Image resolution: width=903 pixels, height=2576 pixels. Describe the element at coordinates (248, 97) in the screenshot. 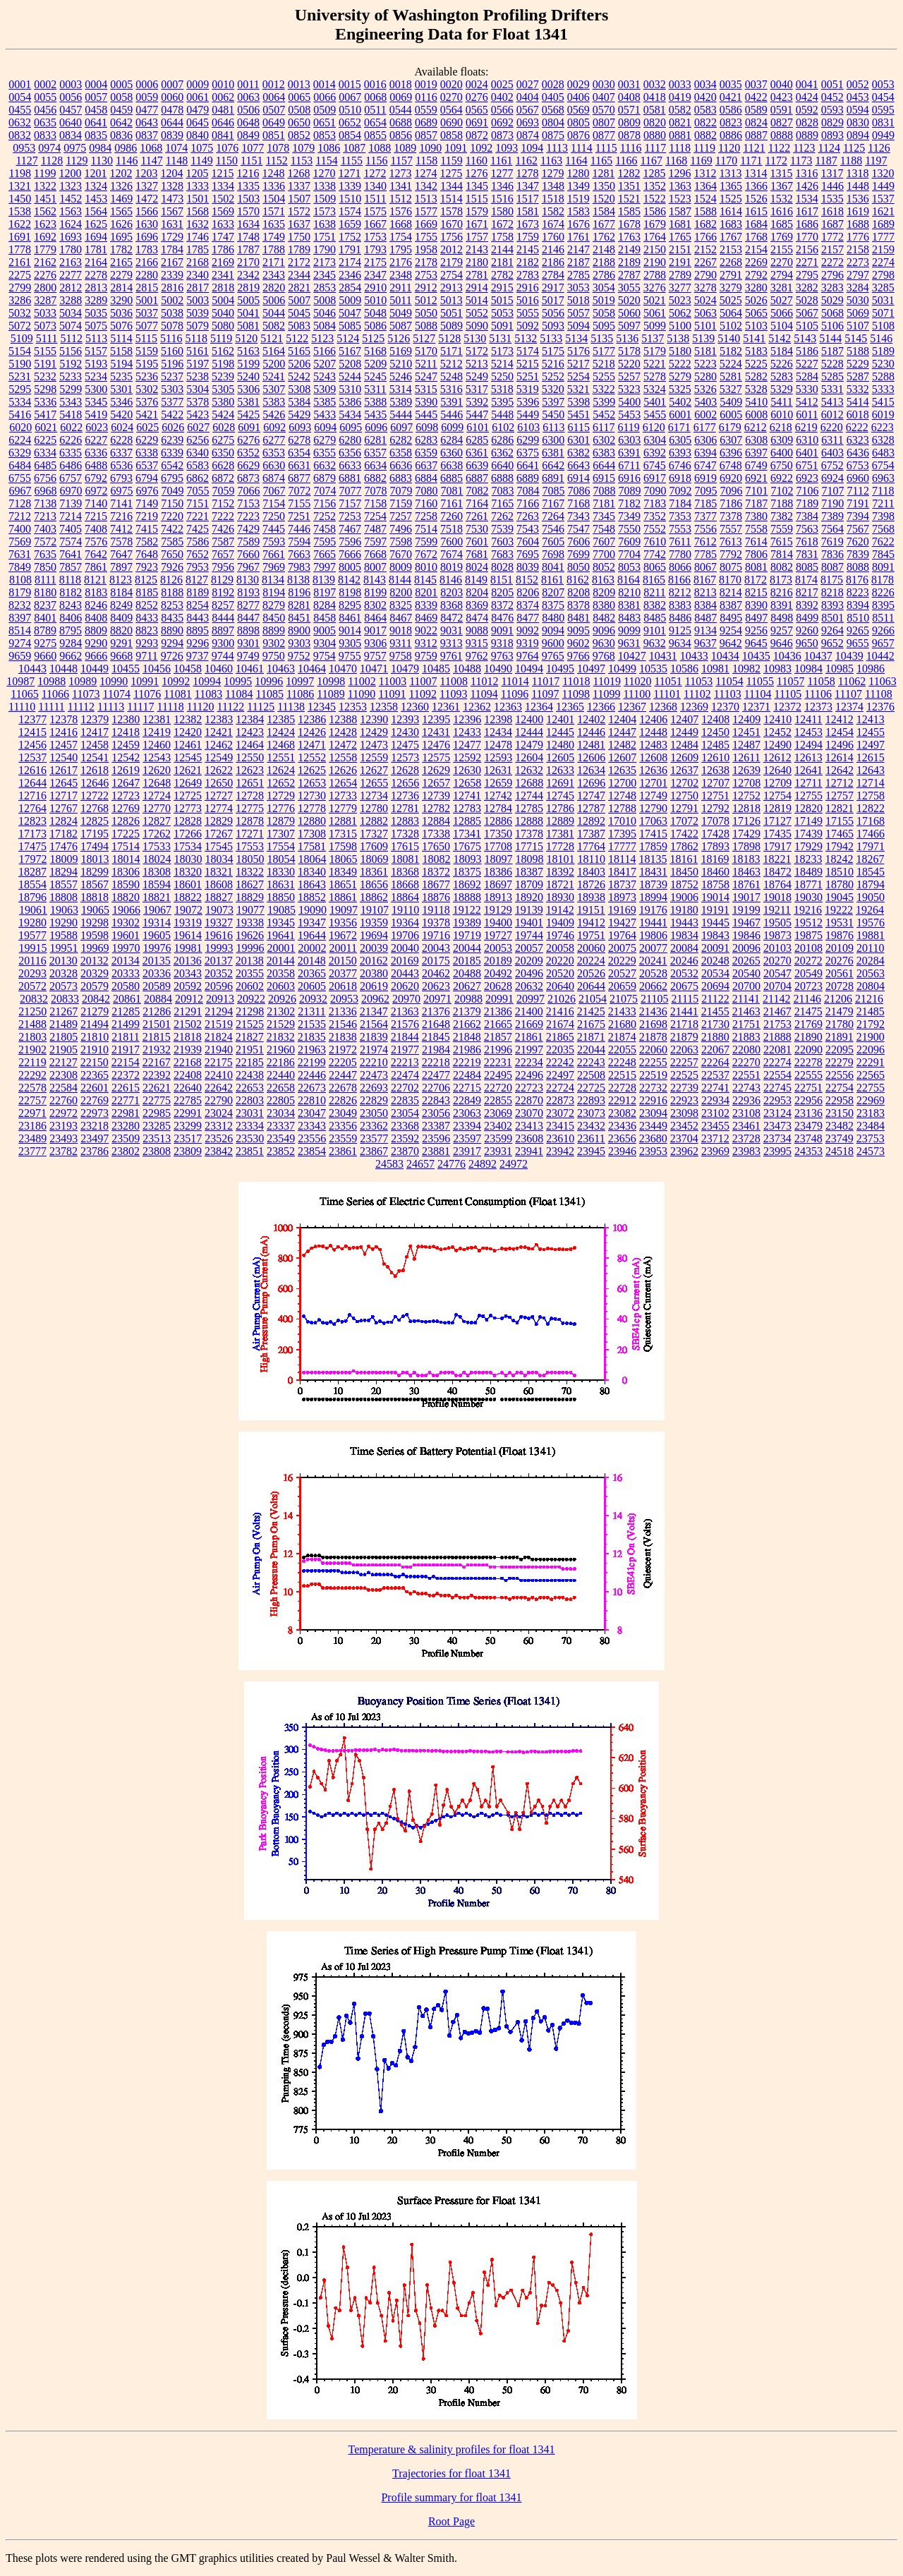

I see `0063` at that location.